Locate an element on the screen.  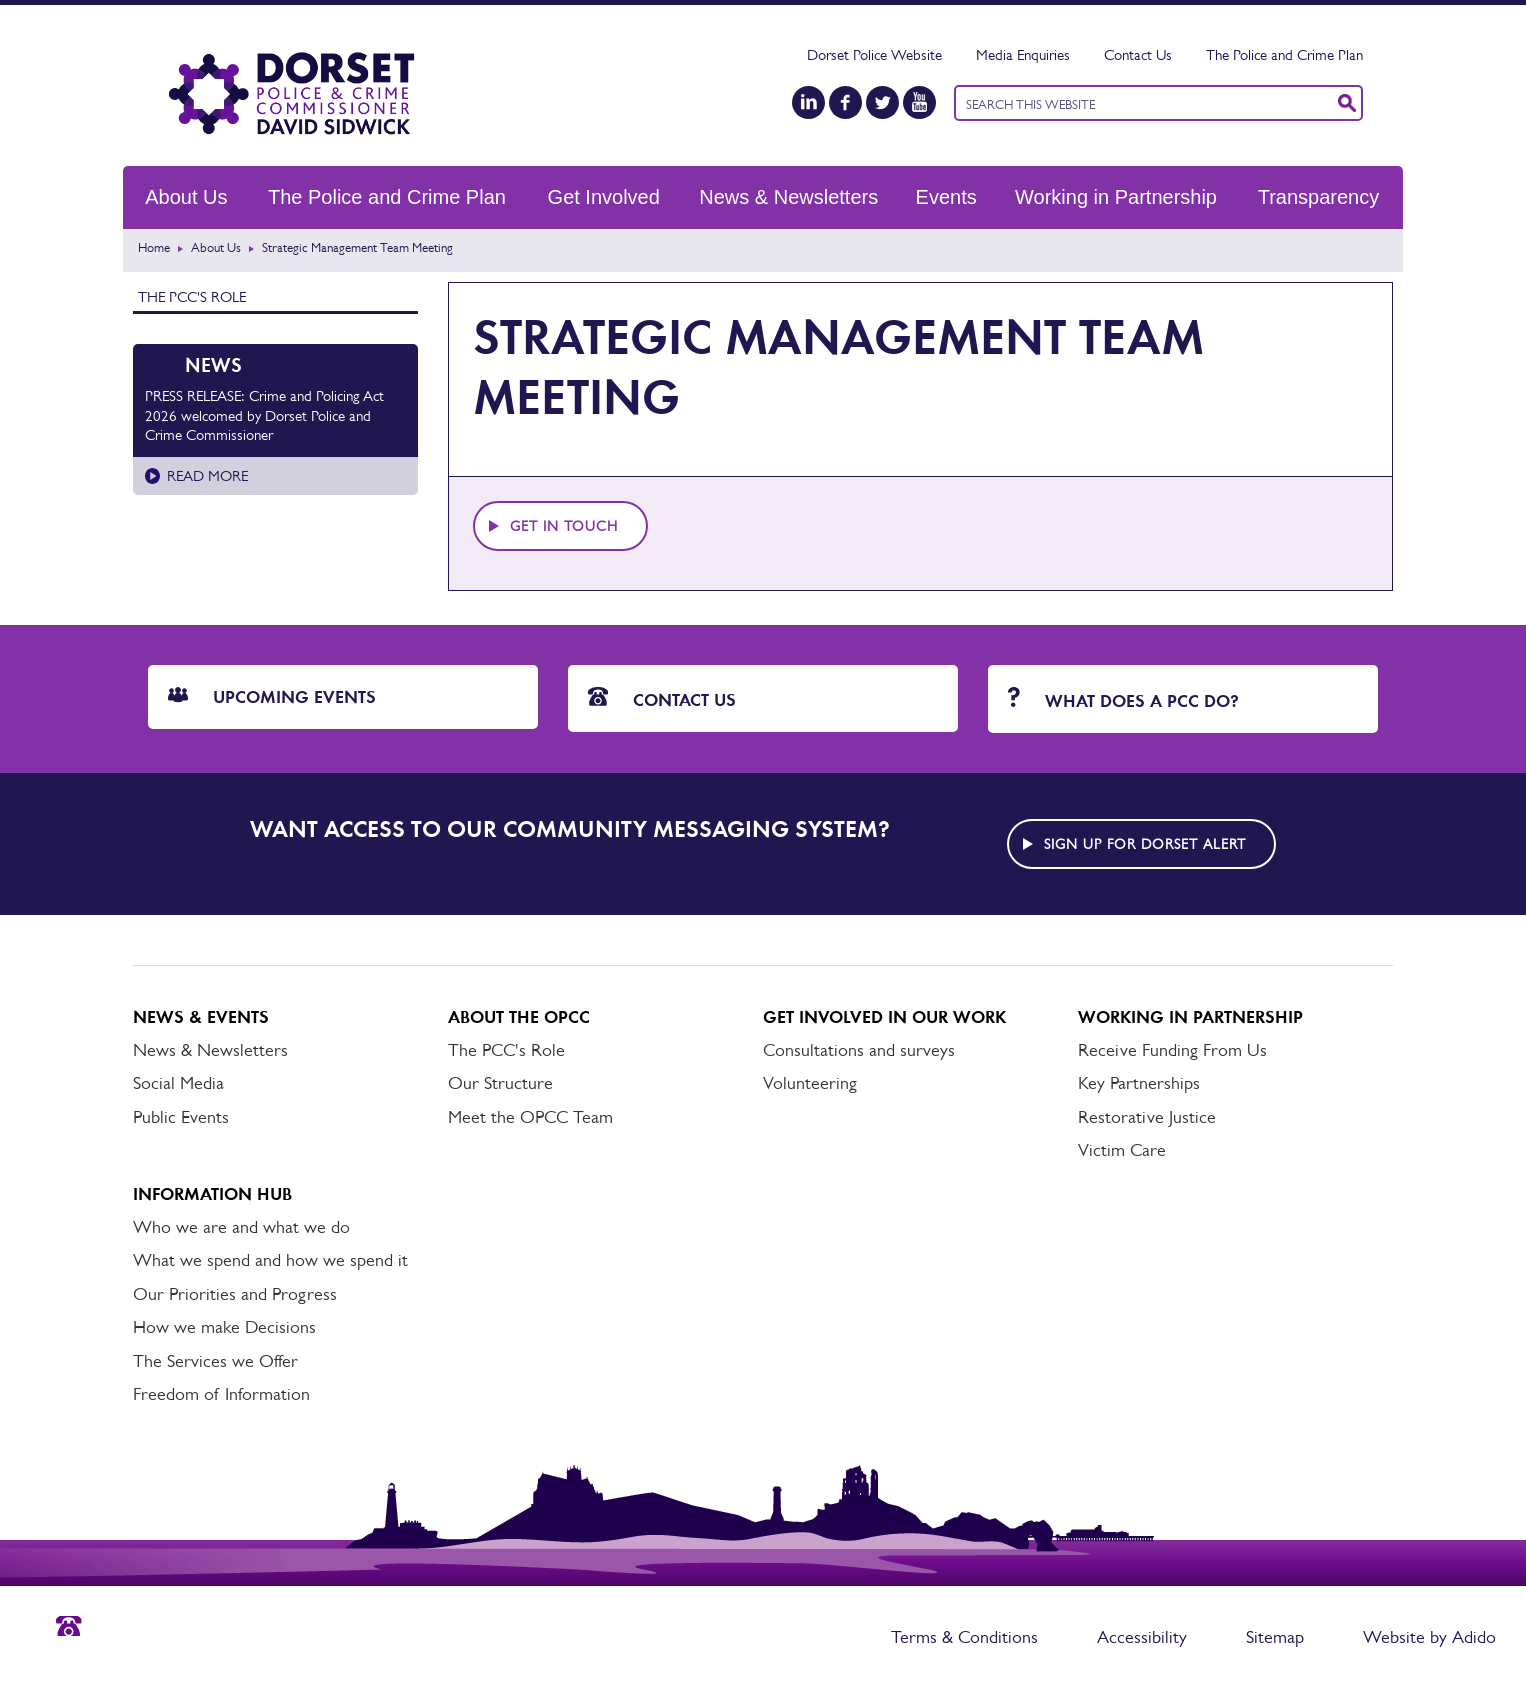
Victim Care is located at coordinates (1122, 1150).